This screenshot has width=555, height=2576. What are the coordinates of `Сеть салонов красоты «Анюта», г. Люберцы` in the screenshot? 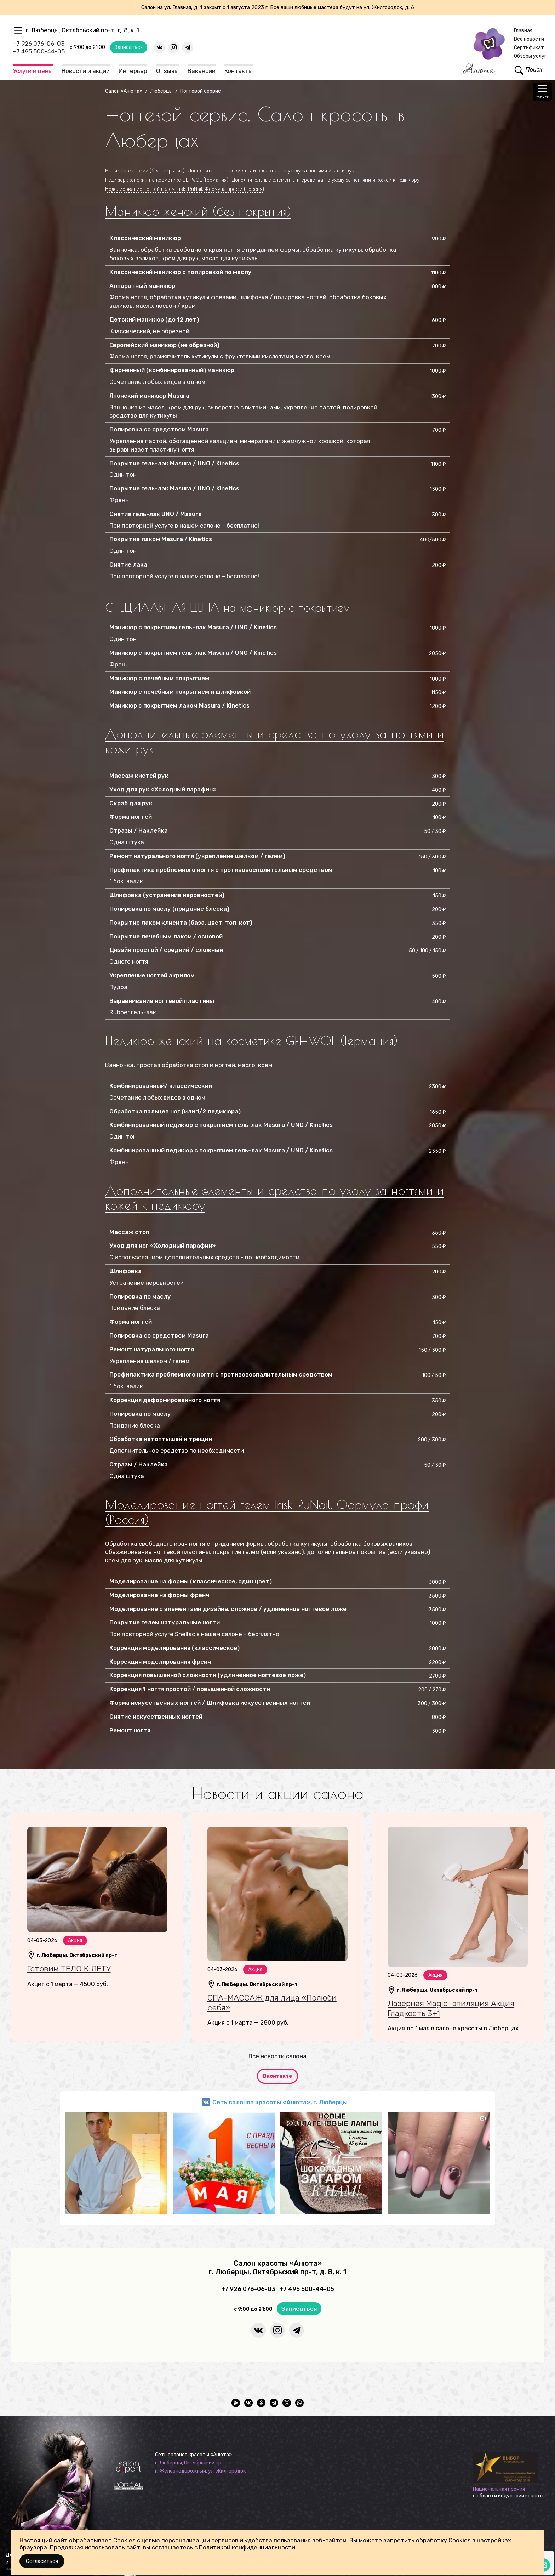 It's located at (280, 2102).